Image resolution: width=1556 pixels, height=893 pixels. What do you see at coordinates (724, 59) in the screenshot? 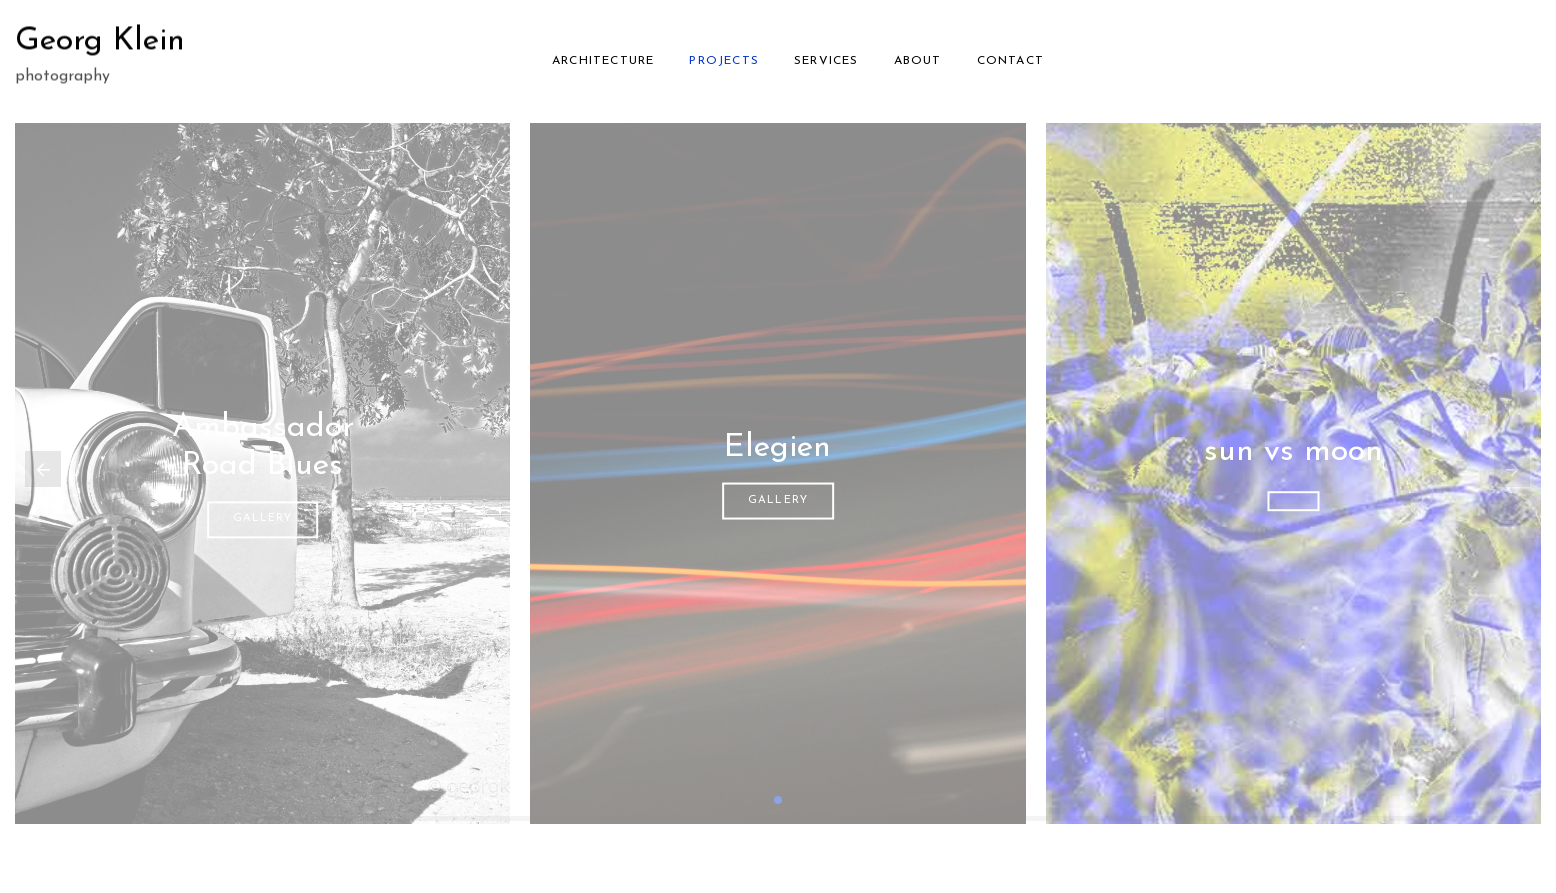
I see `Projects` at bounding box center [724, 59].